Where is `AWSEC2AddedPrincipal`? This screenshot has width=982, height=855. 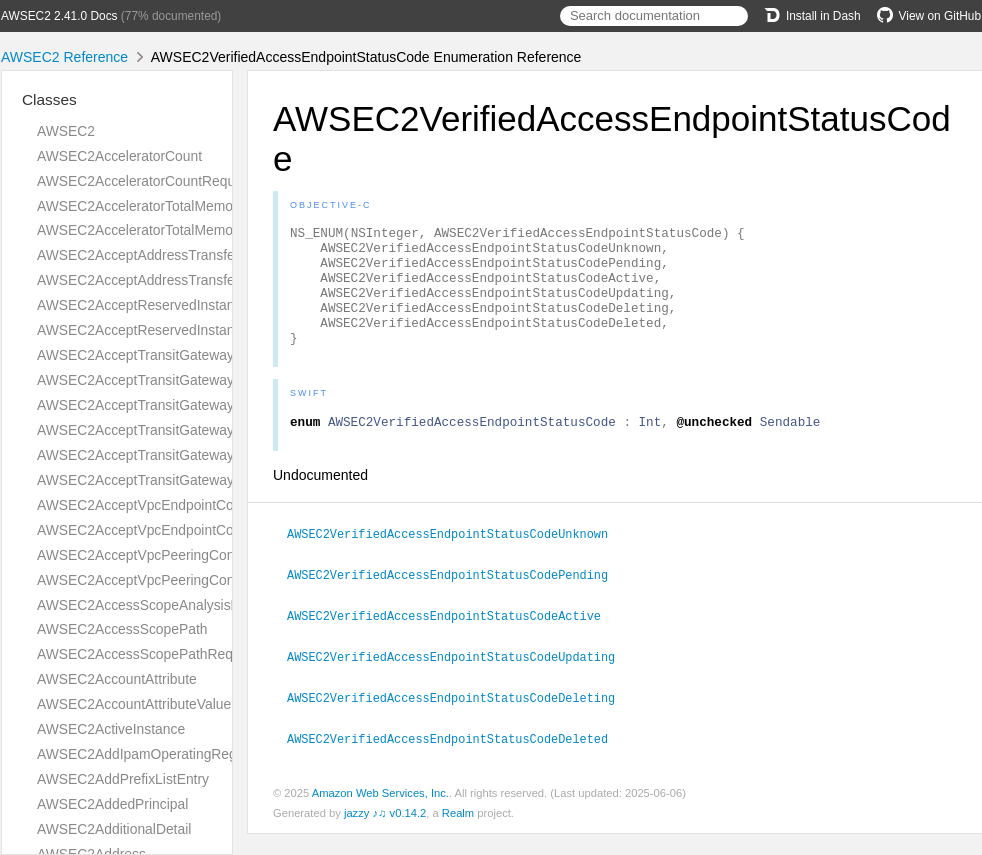
AWSEC2AddedPrincipal is located at coordinates (112, 804).